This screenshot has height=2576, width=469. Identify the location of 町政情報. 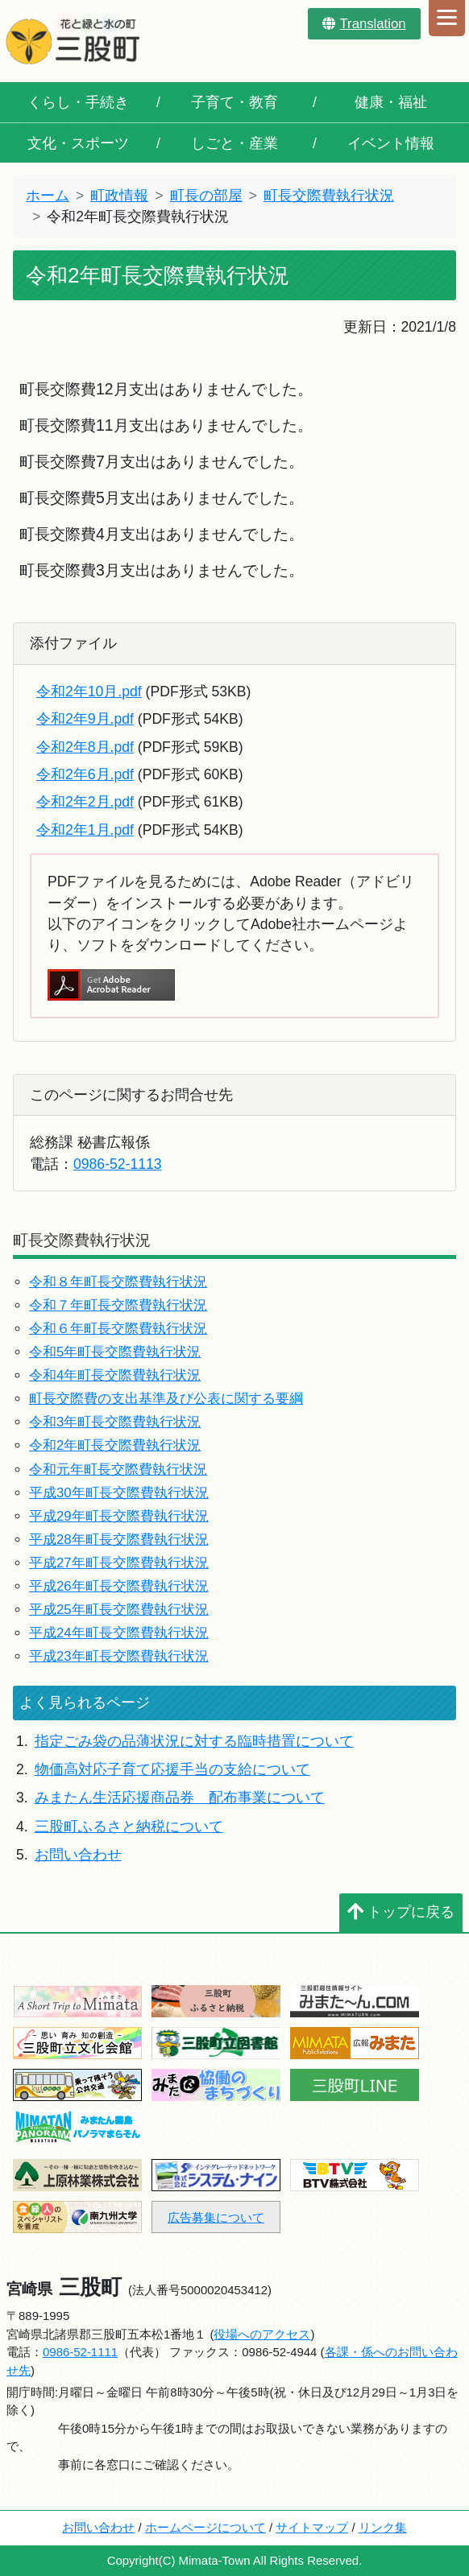
(119, 196).